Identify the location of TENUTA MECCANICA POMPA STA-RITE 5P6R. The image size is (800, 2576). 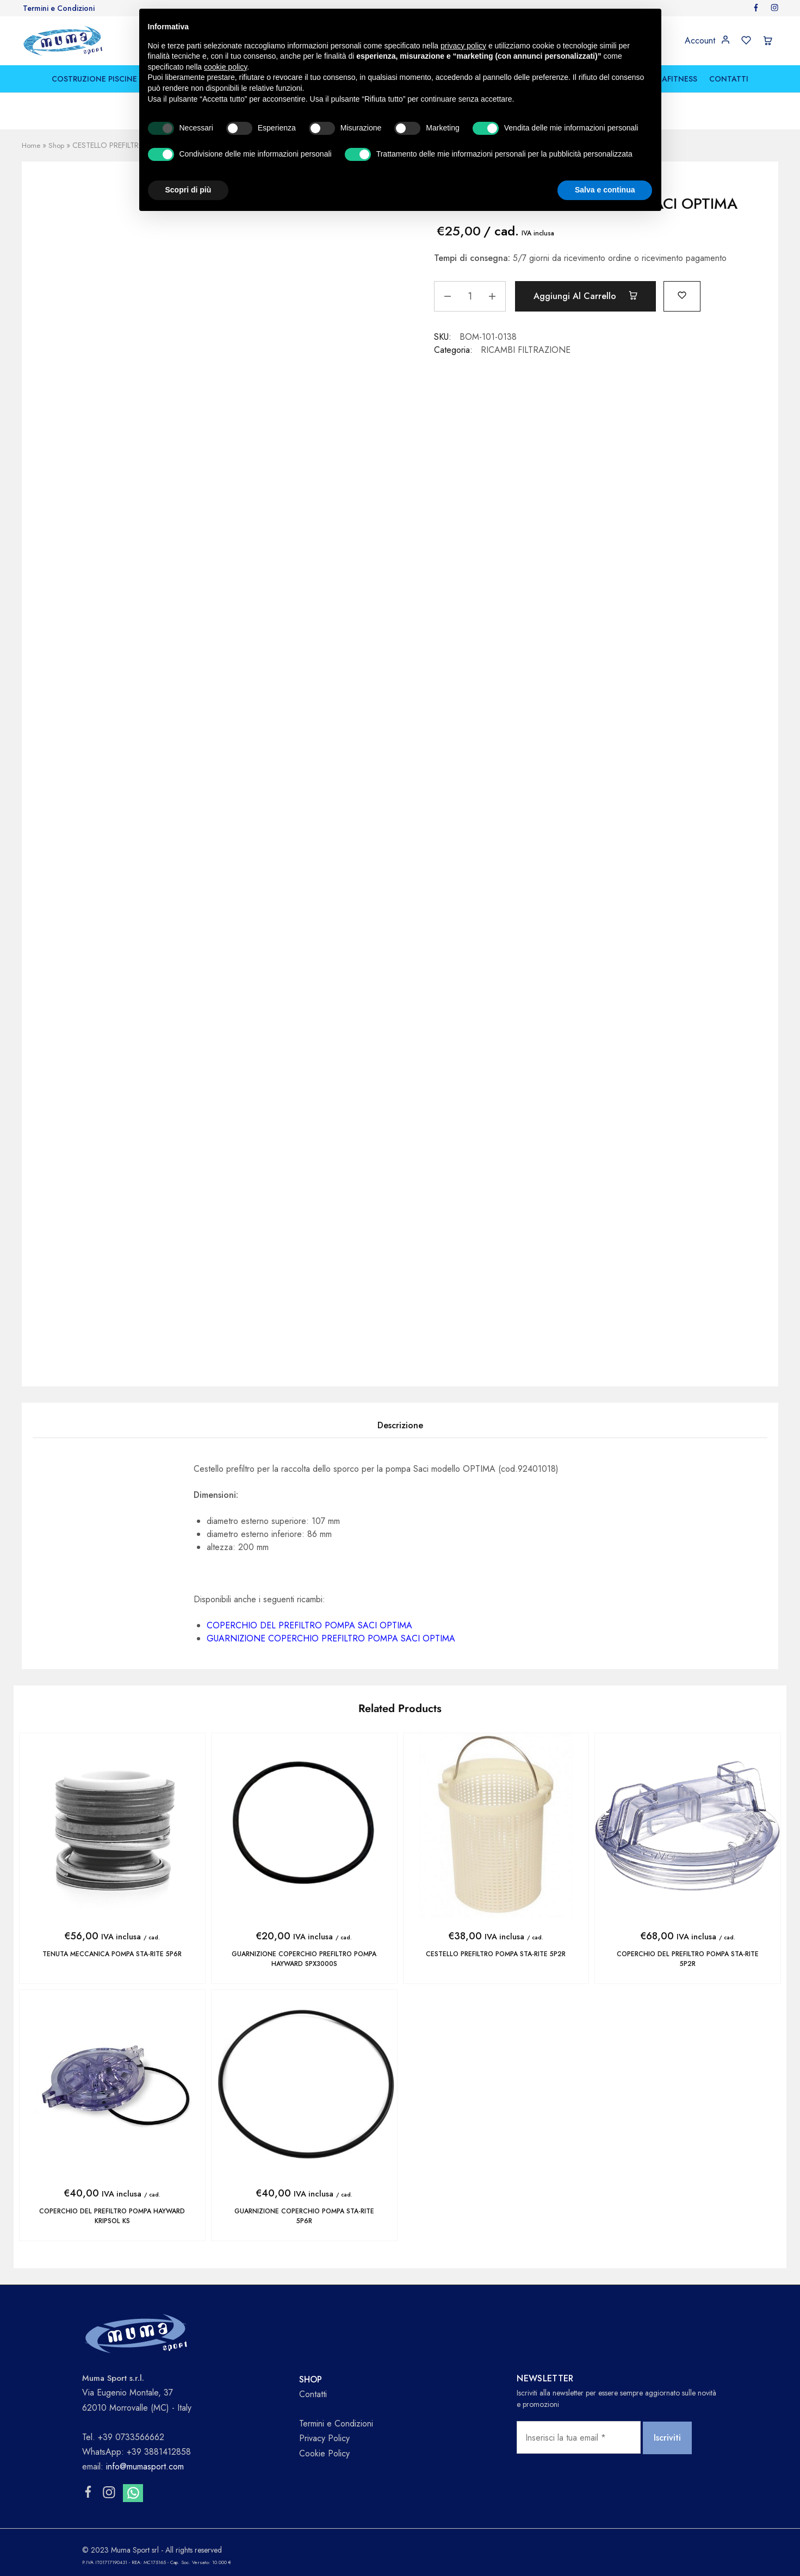
(112, 1954).